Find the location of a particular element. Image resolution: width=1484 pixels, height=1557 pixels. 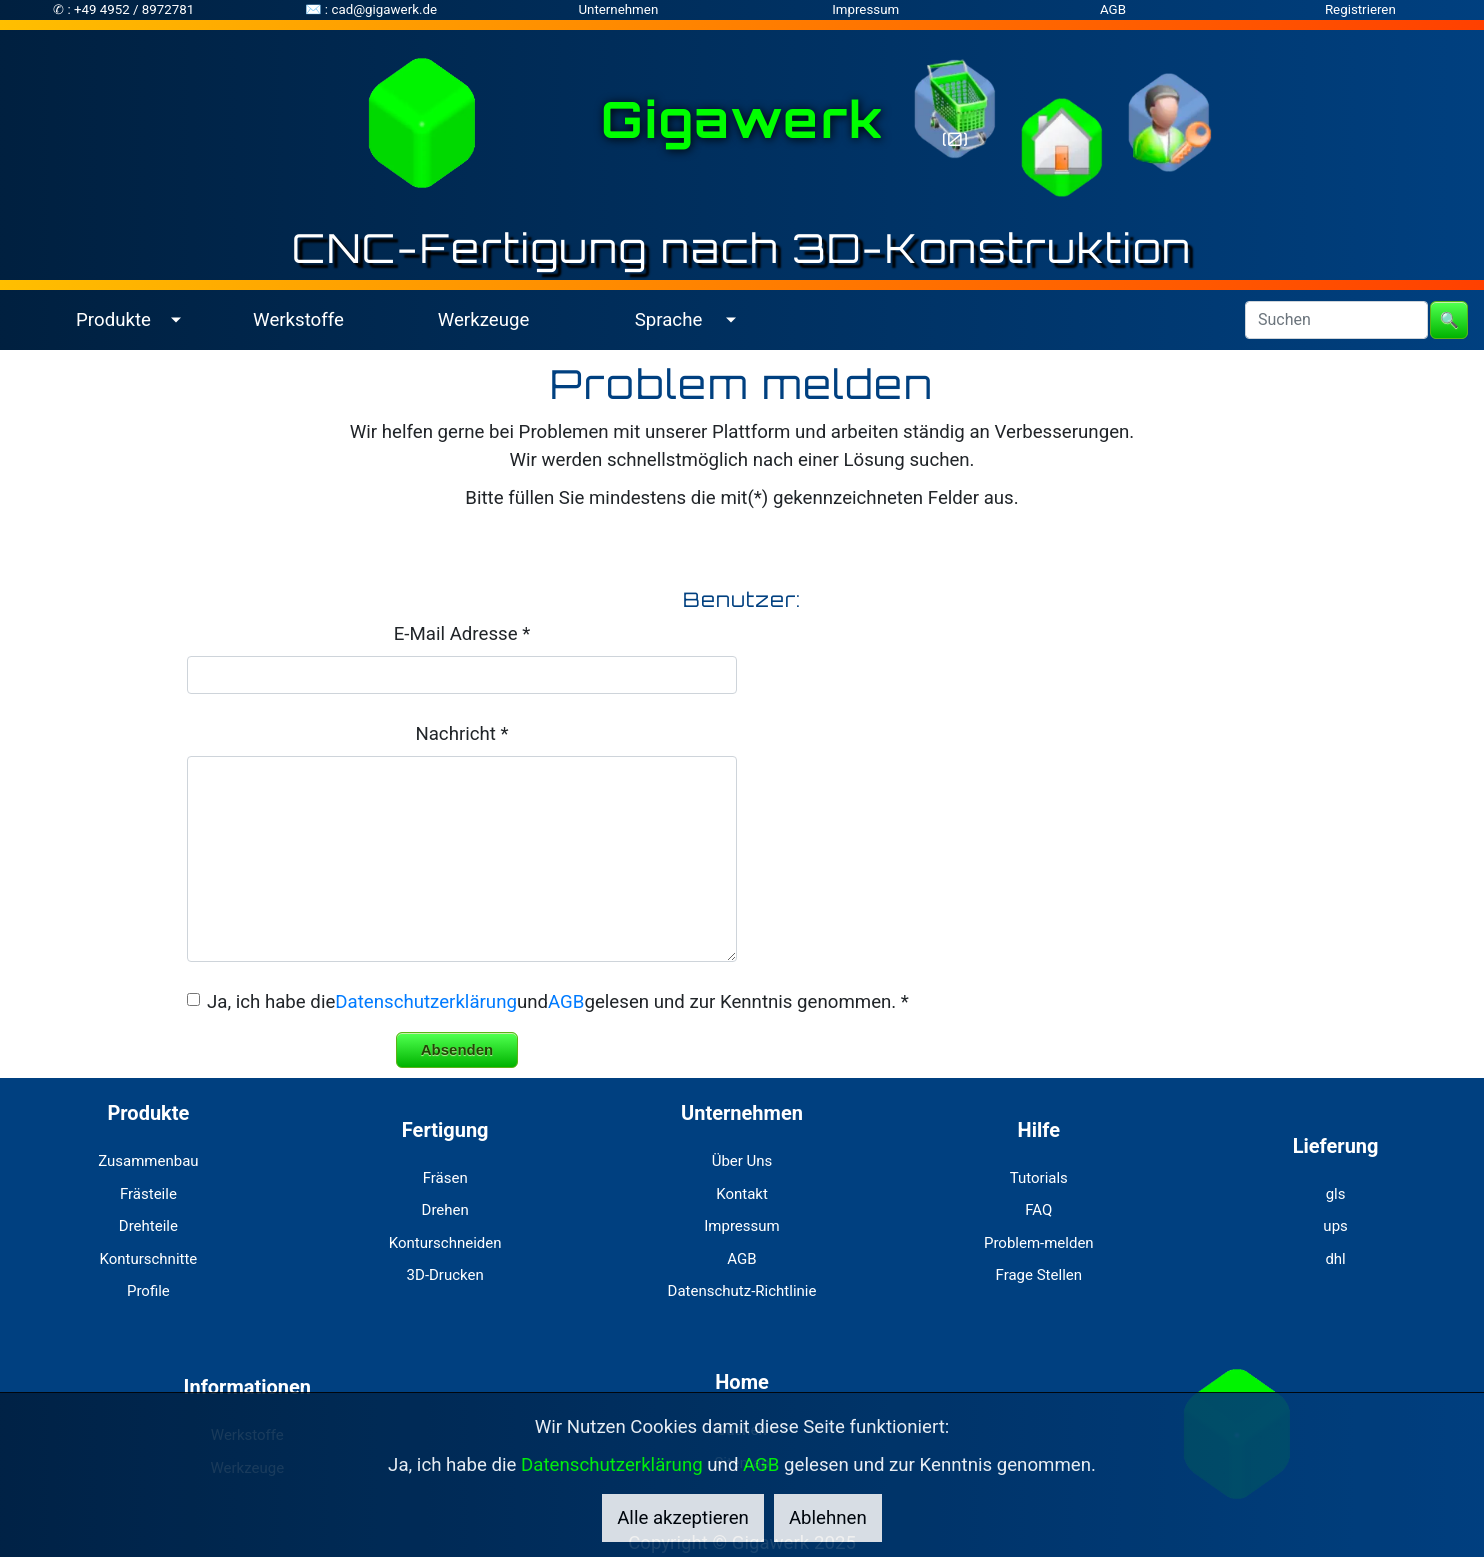

[Search] is located at coordinates (1336, 320).